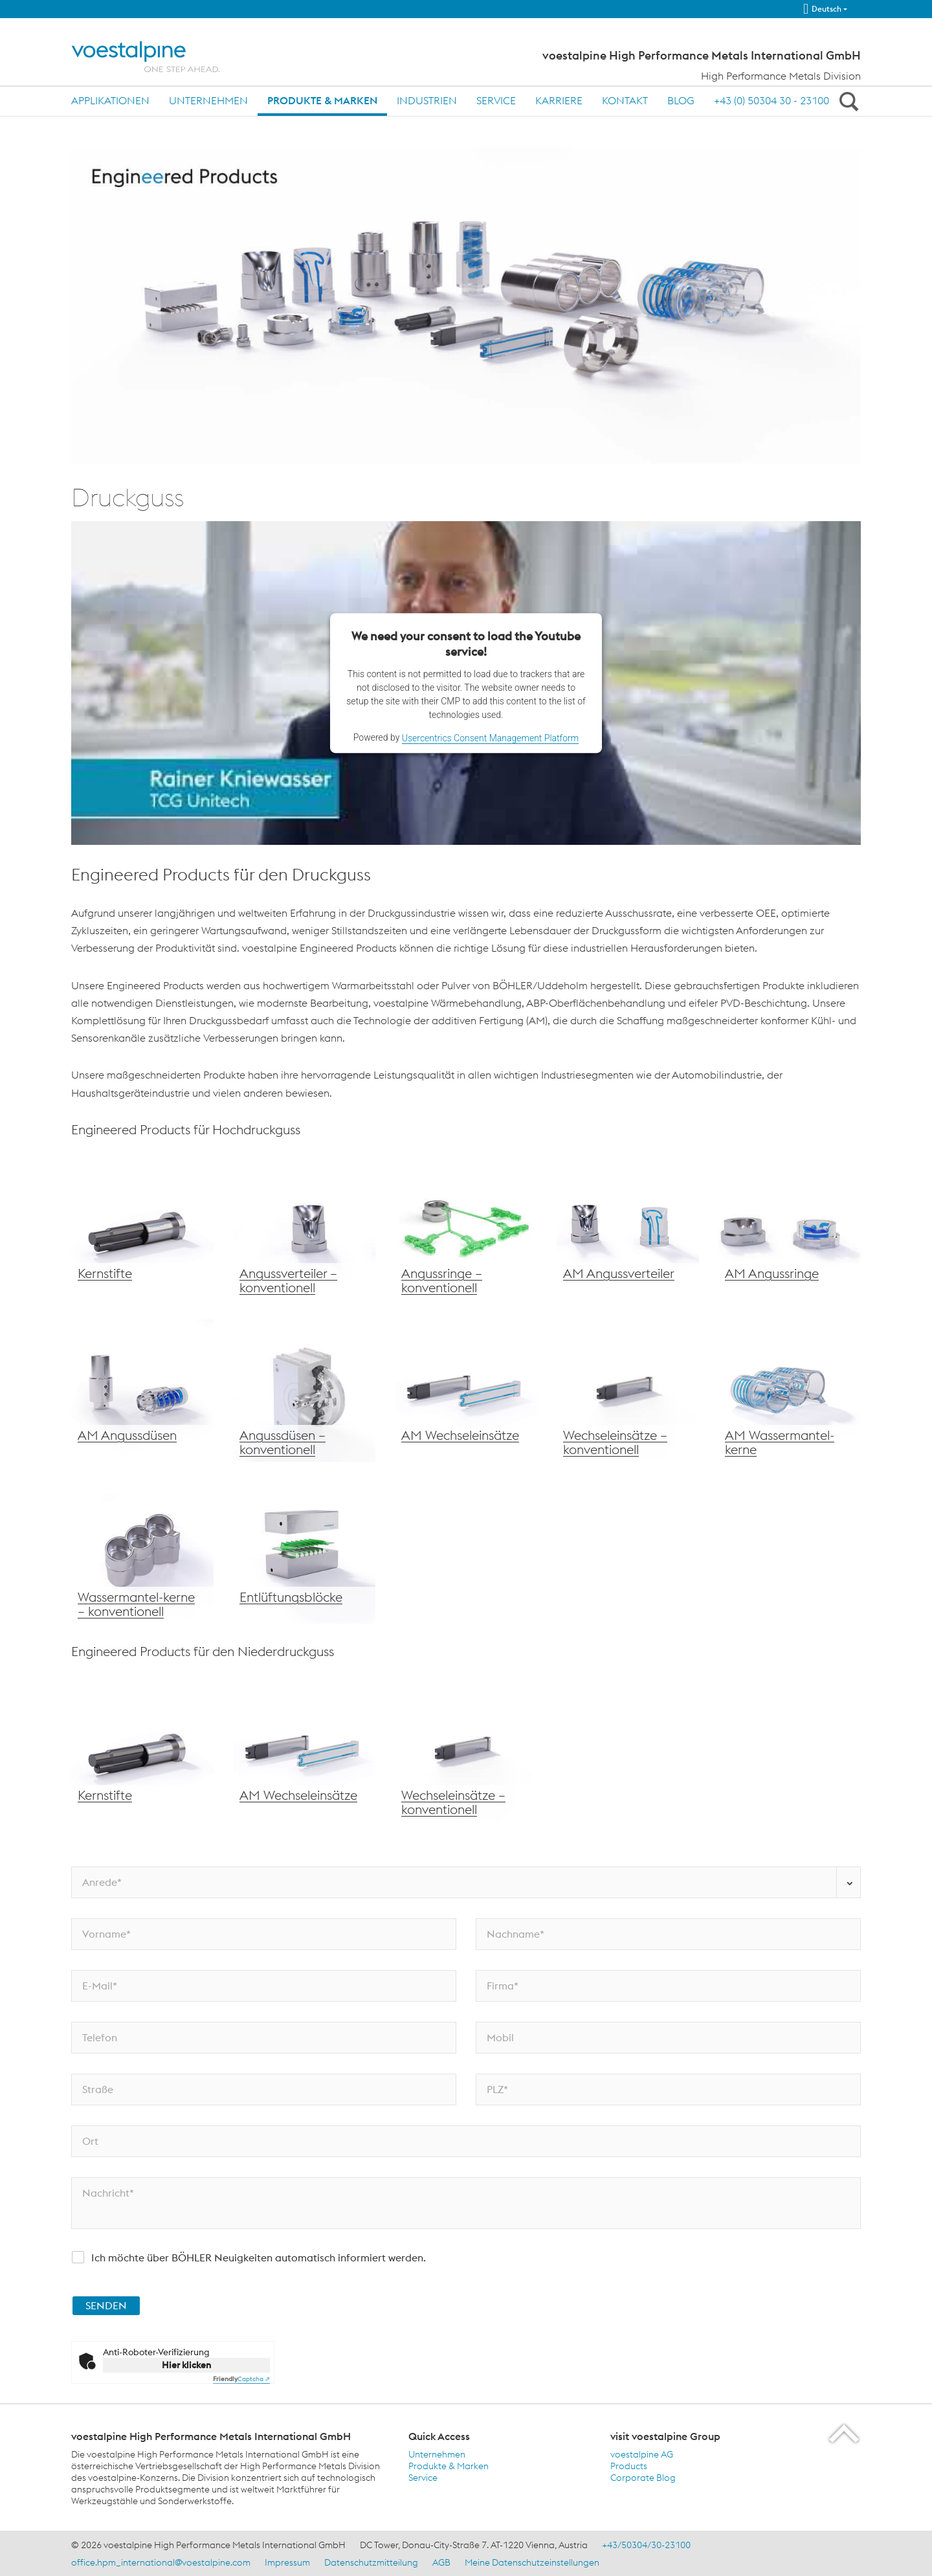 The height and width of the screenshot is (2576, 932). Describe the element at coordinates (322, 100) in the screenshot. I see `Produkte & Marken` at that location.